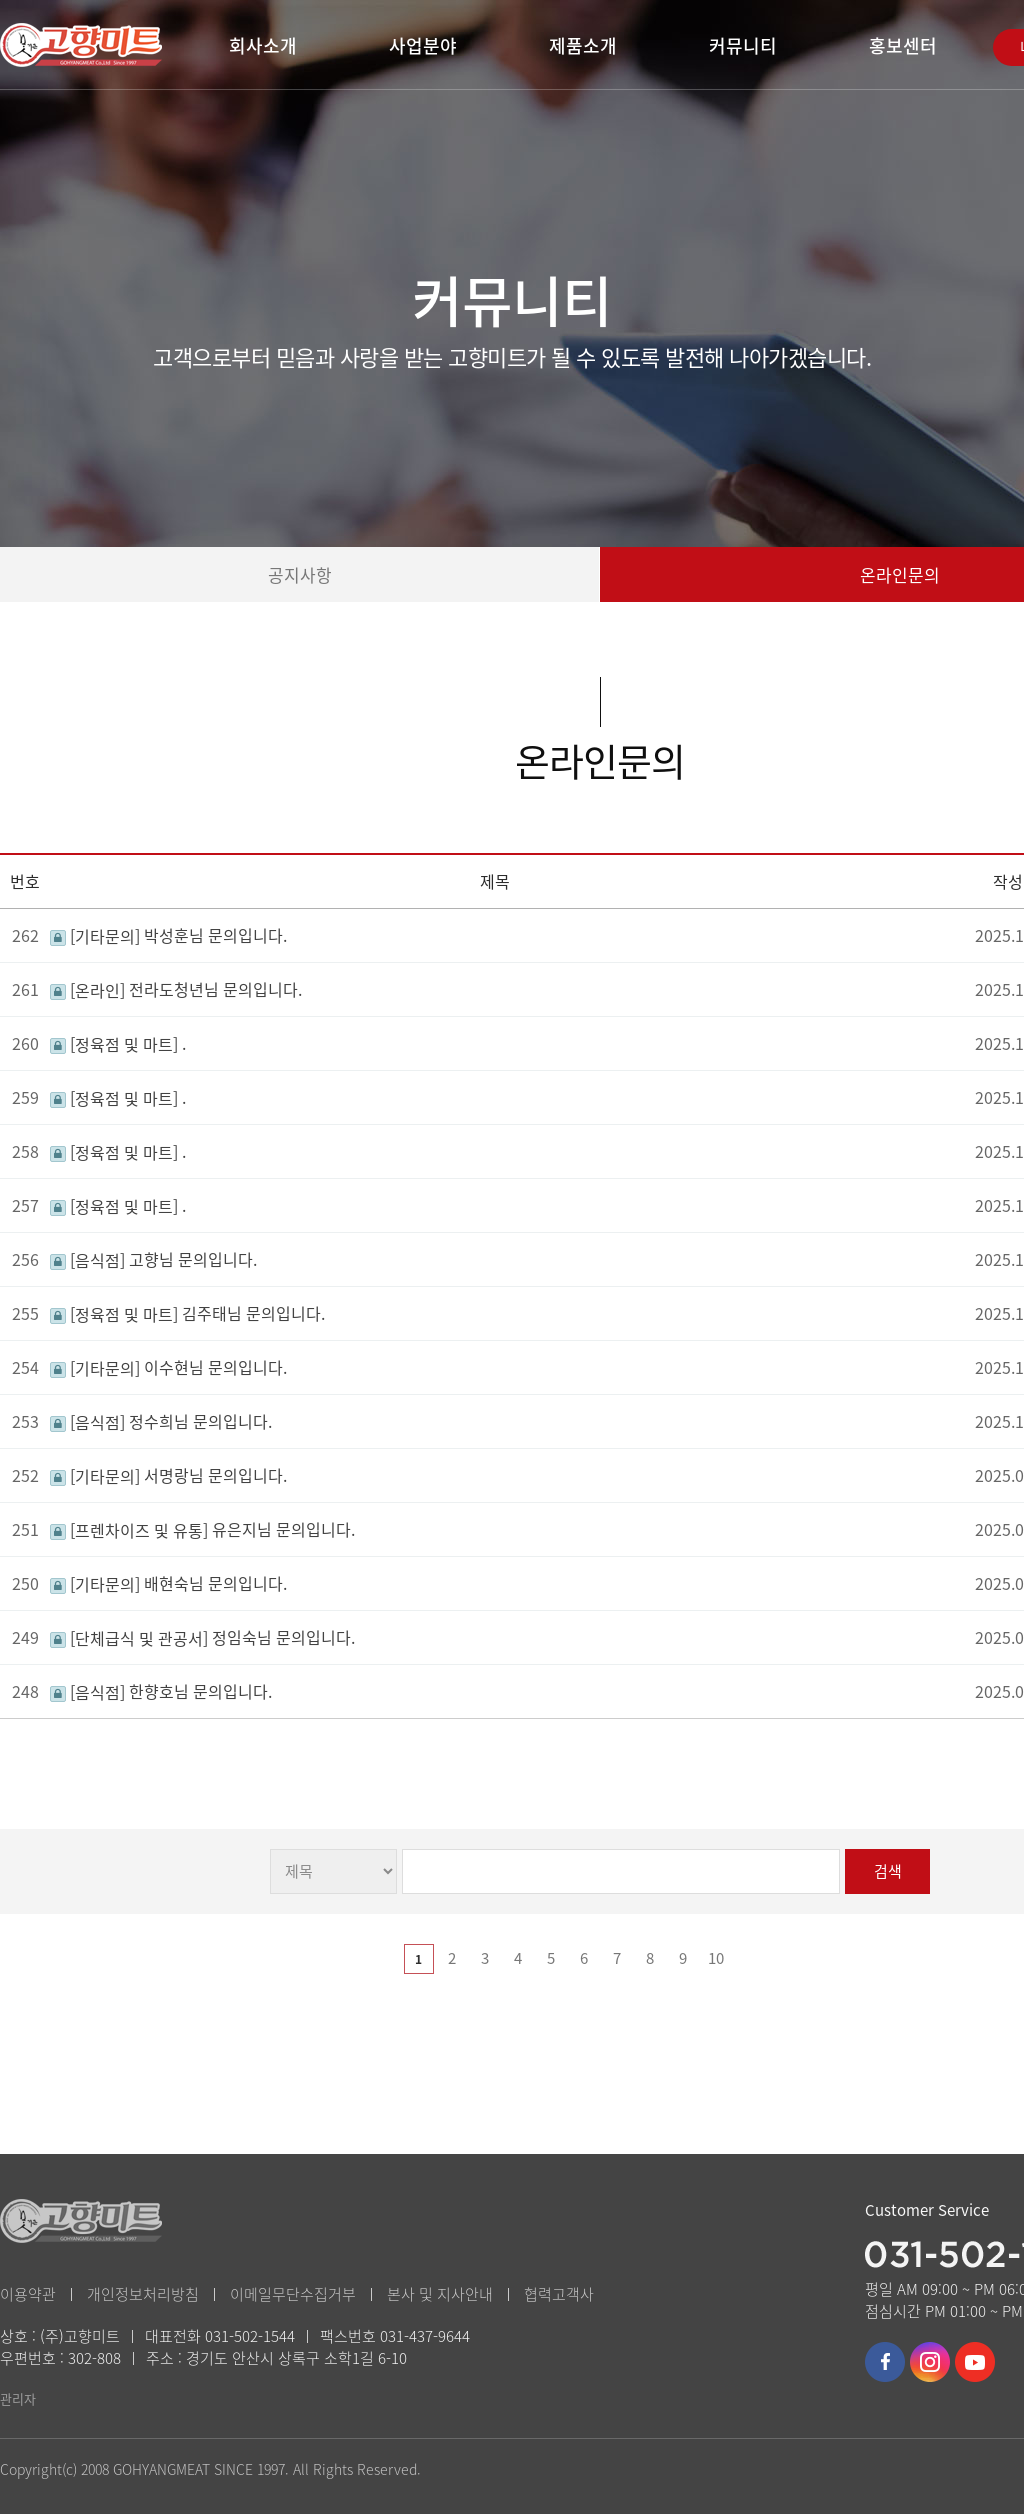  Describe the element at coordinates (161, 1421) in the screenshot. I see `정수희님 문의입니다.` at that location.